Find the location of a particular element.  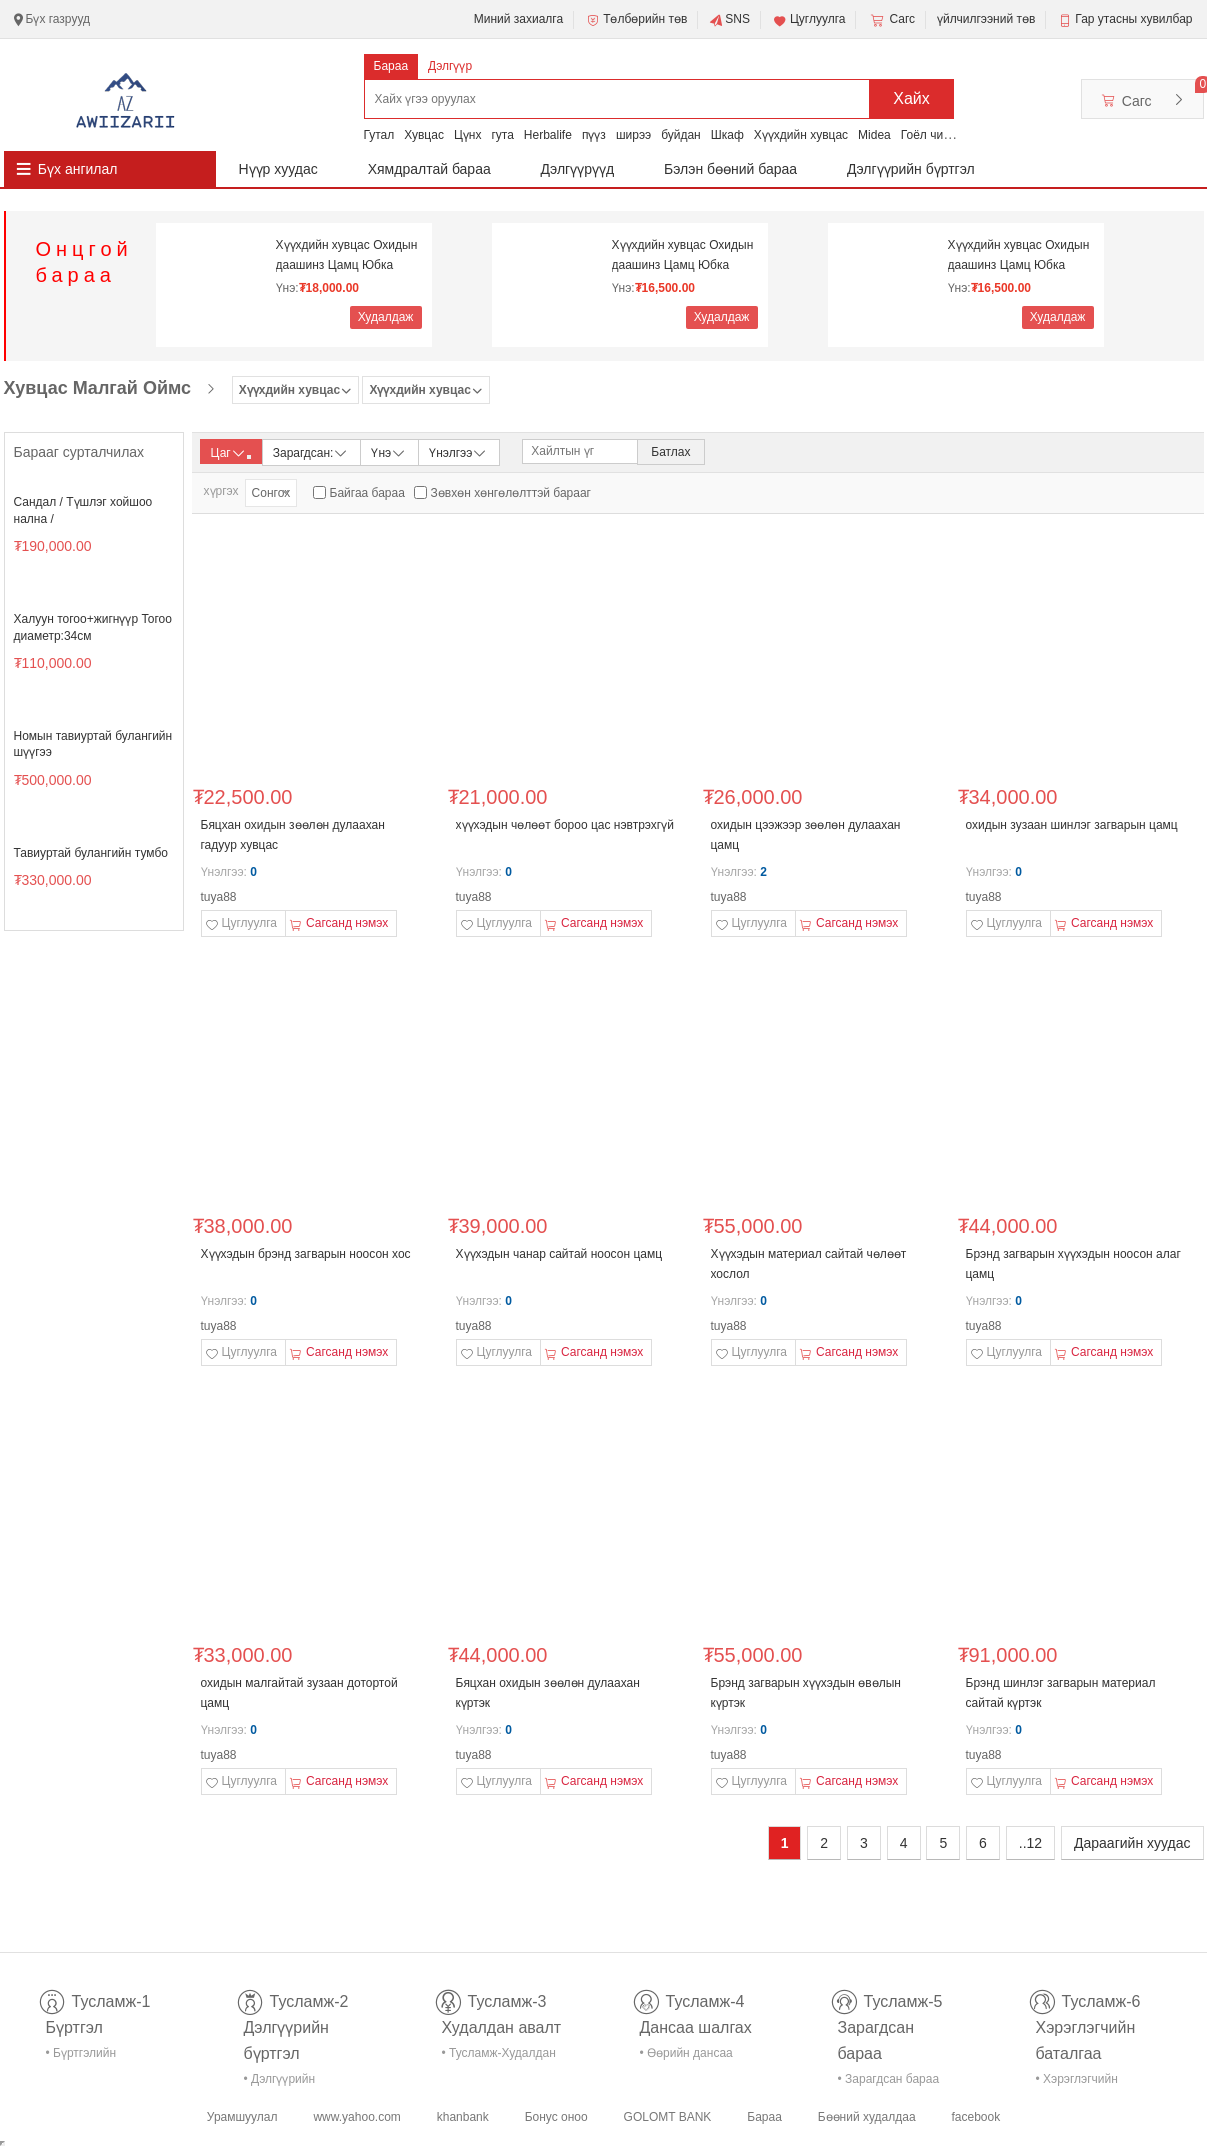

Midea is located at coordinates (874, 135).